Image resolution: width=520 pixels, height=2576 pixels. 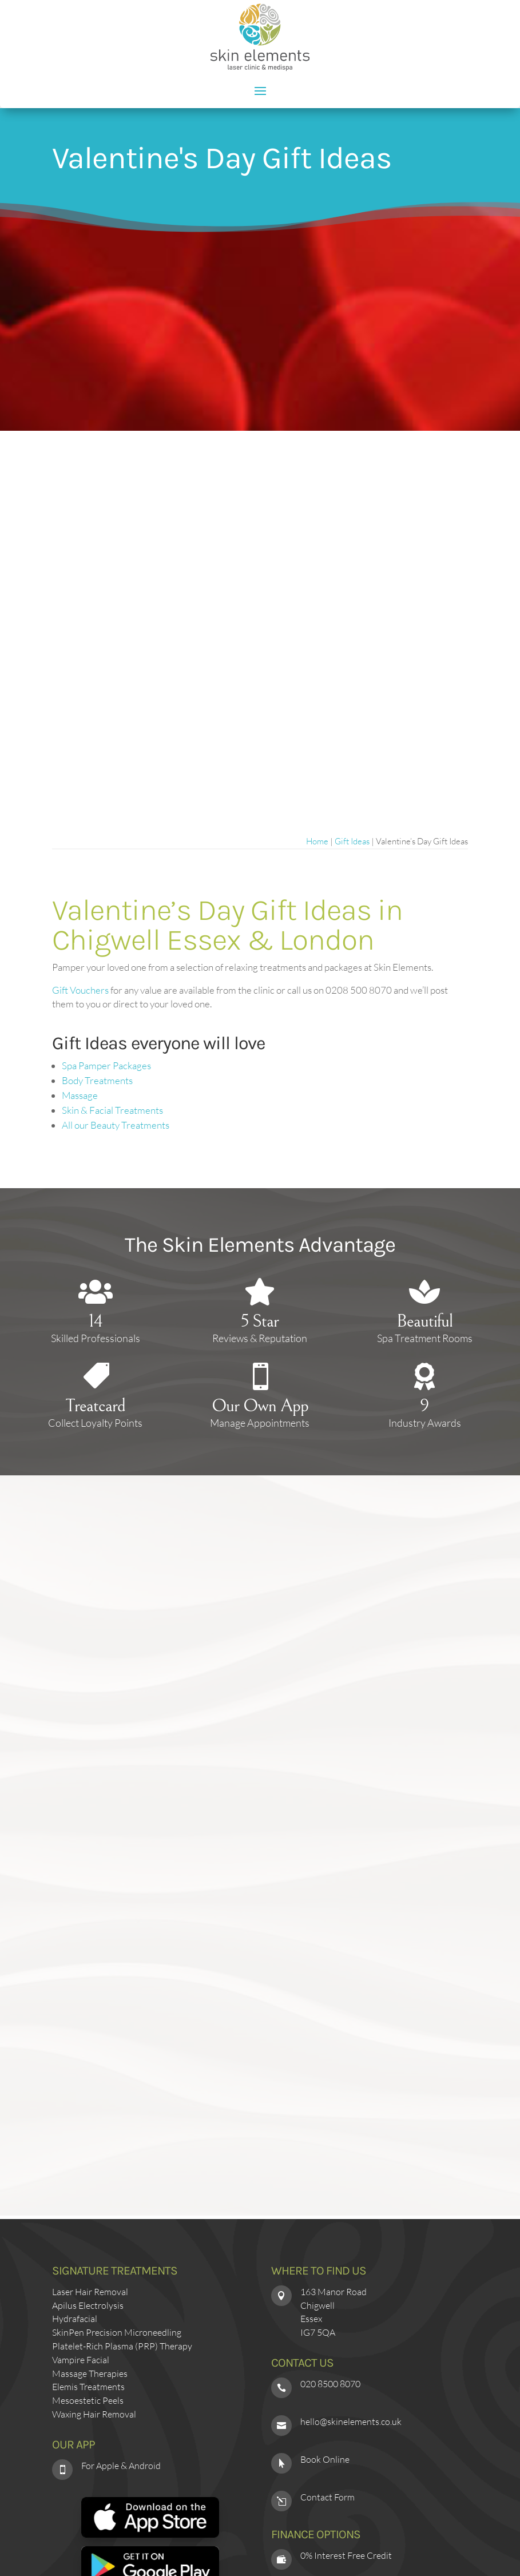 I want to click on All our Beauty Treatments, so click(x=115, y=1125).